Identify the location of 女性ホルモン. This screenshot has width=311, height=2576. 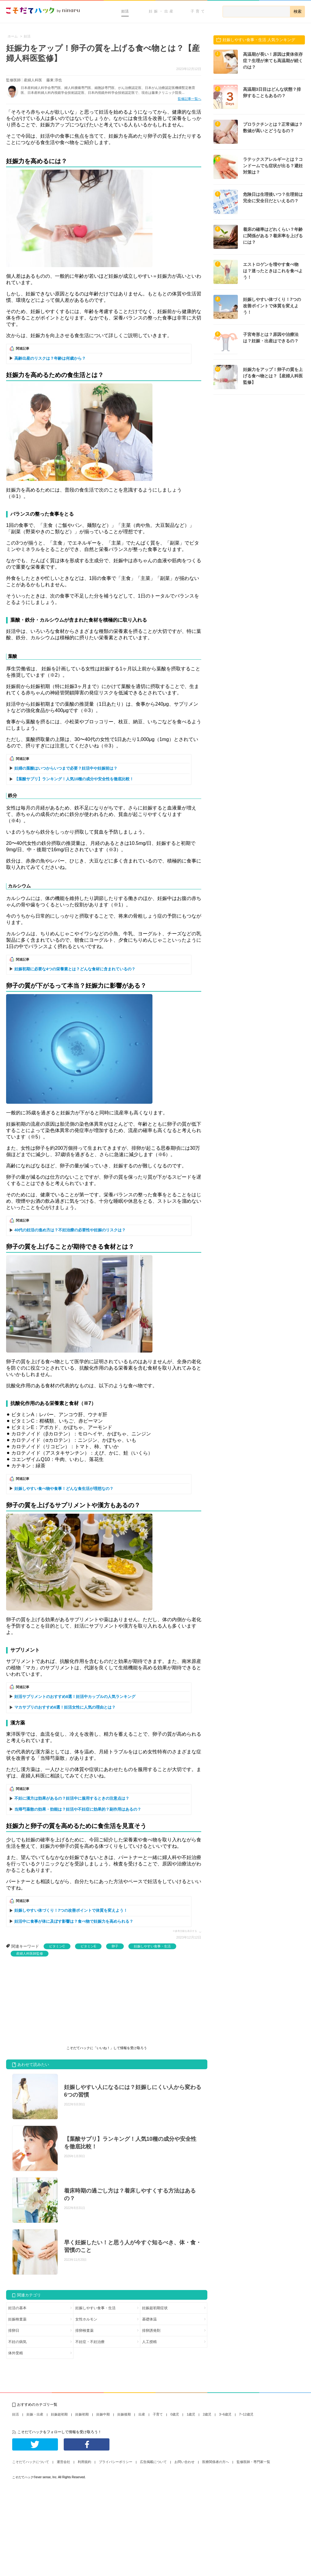
(86, 2319).